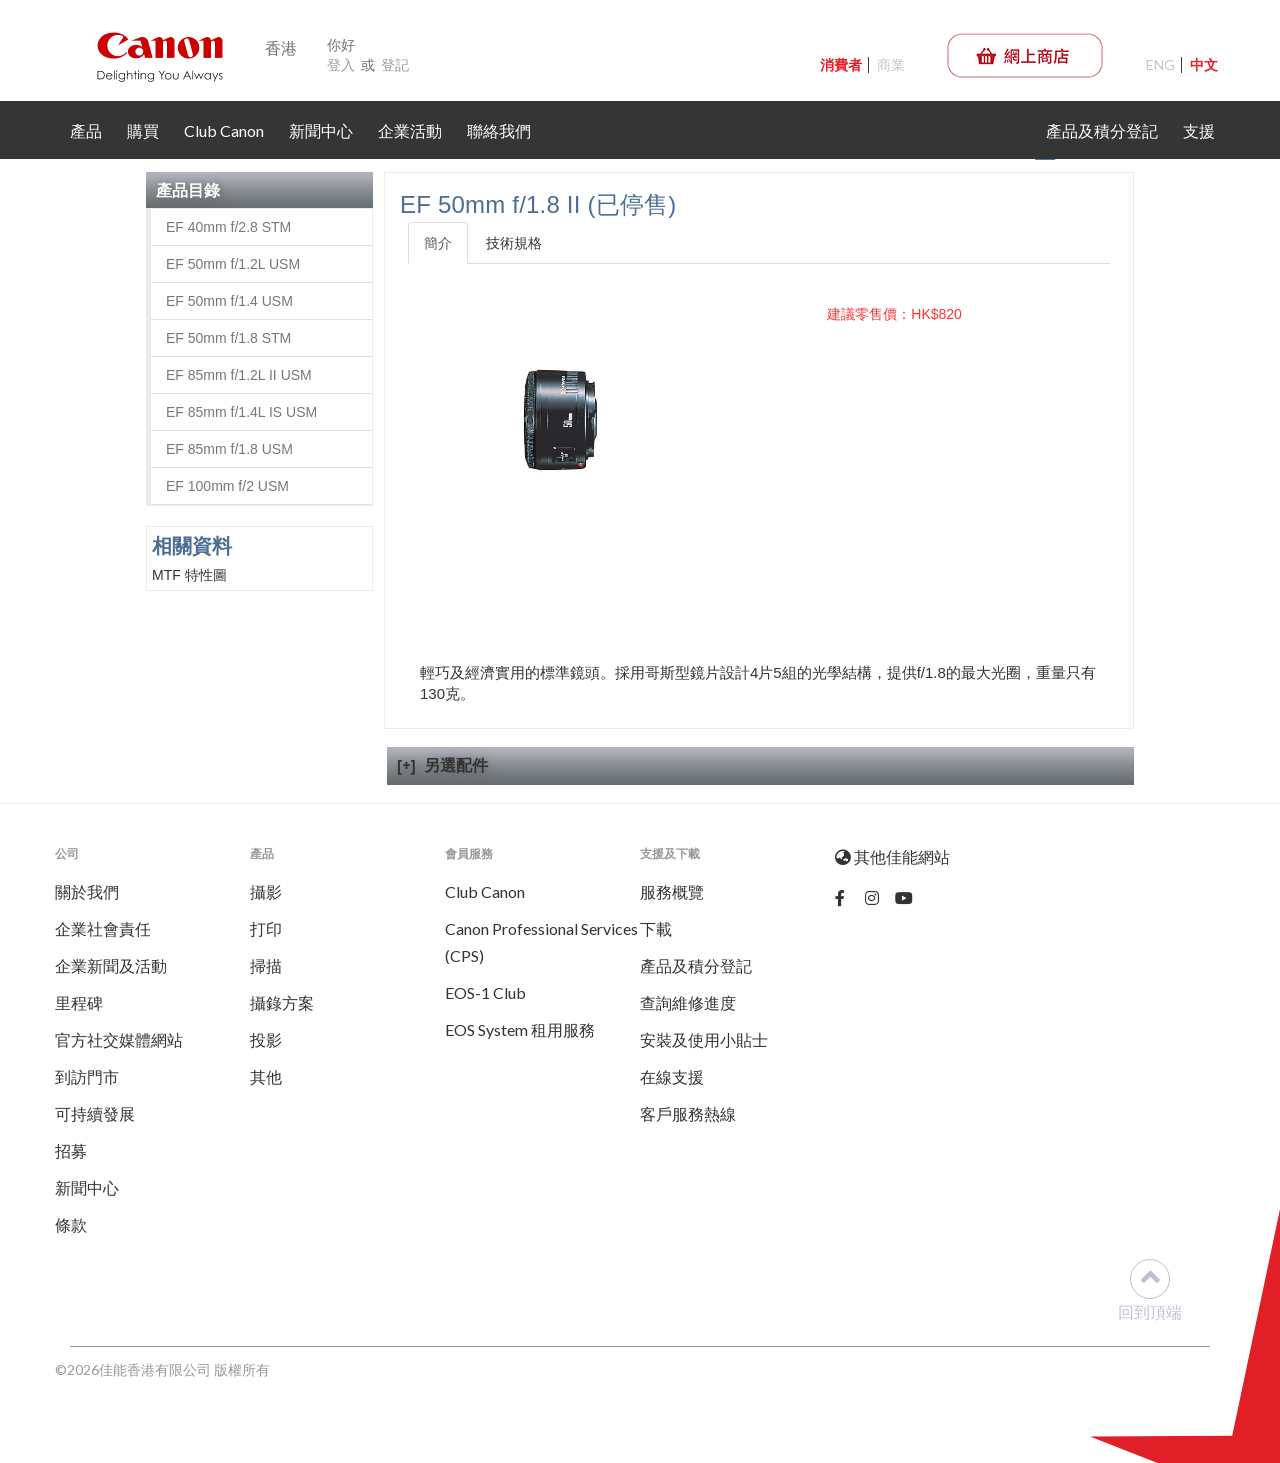  What do you see at coordinates (514, 243) in the screenshot?
I see `技術規格 [tab]` at bounding box center [514, 243].